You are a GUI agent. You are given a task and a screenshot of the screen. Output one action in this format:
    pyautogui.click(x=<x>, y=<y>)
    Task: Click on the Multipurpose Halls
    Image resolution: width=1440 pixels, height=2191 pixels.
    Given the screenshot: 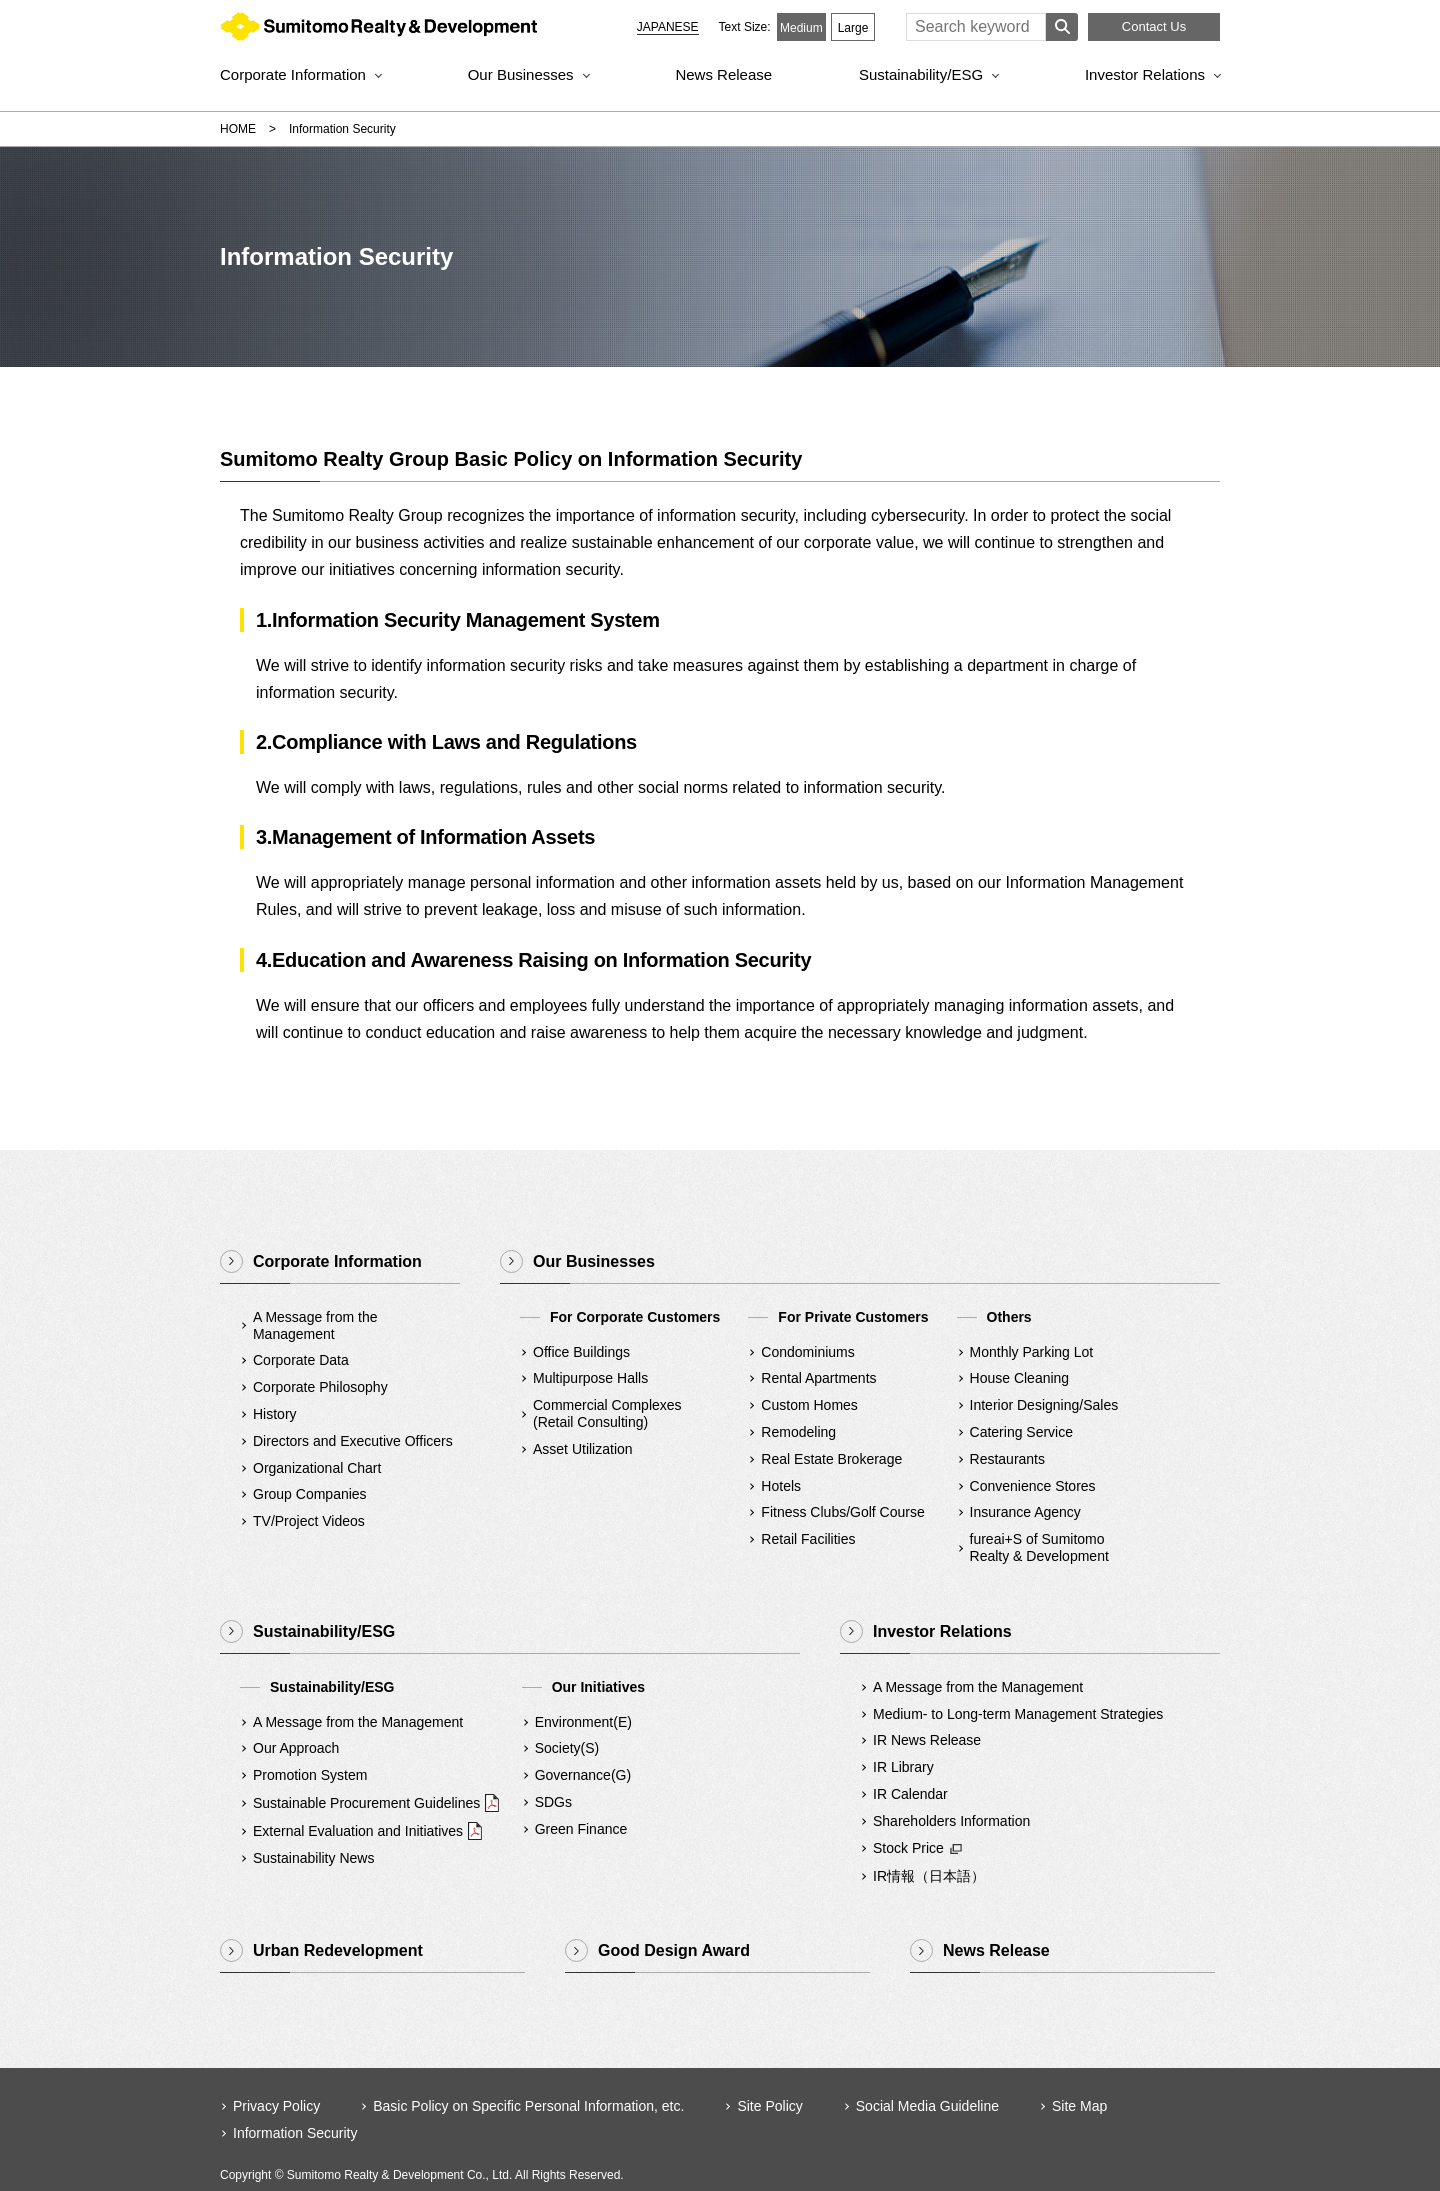 What is the action you would take?
    pyautogui.click(x=590, y=1378)
    